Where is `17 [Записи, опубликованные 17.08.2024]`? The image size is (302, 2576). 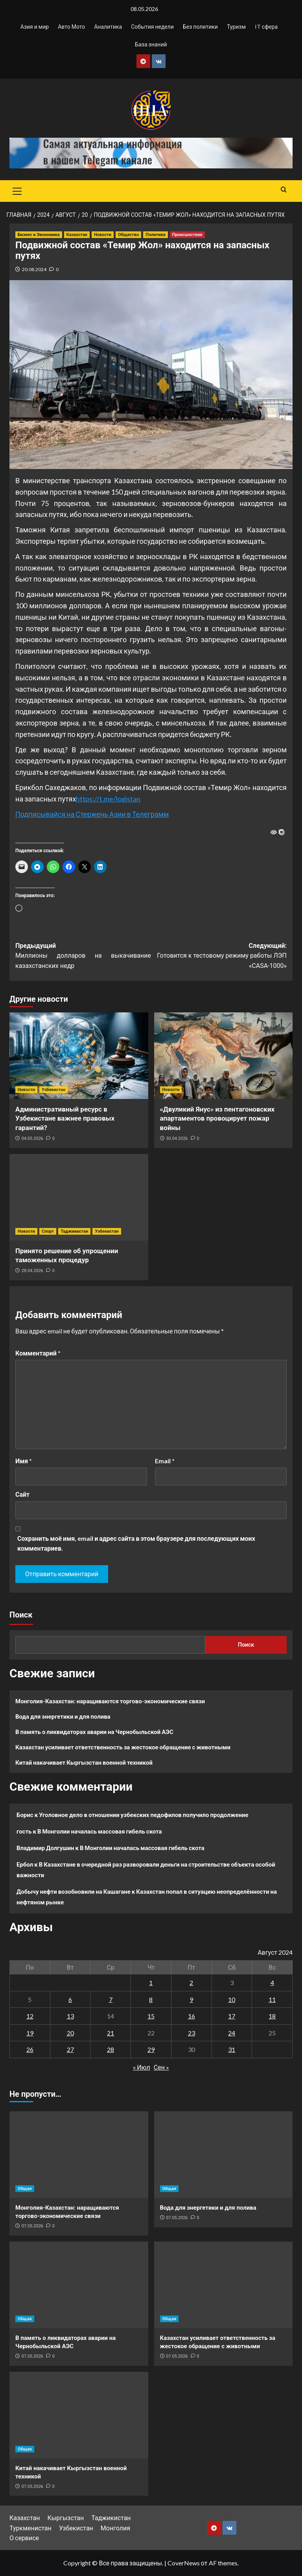
17 [Записи, опубликованные 17.08.2024] is located at coordinates (231, 2016).